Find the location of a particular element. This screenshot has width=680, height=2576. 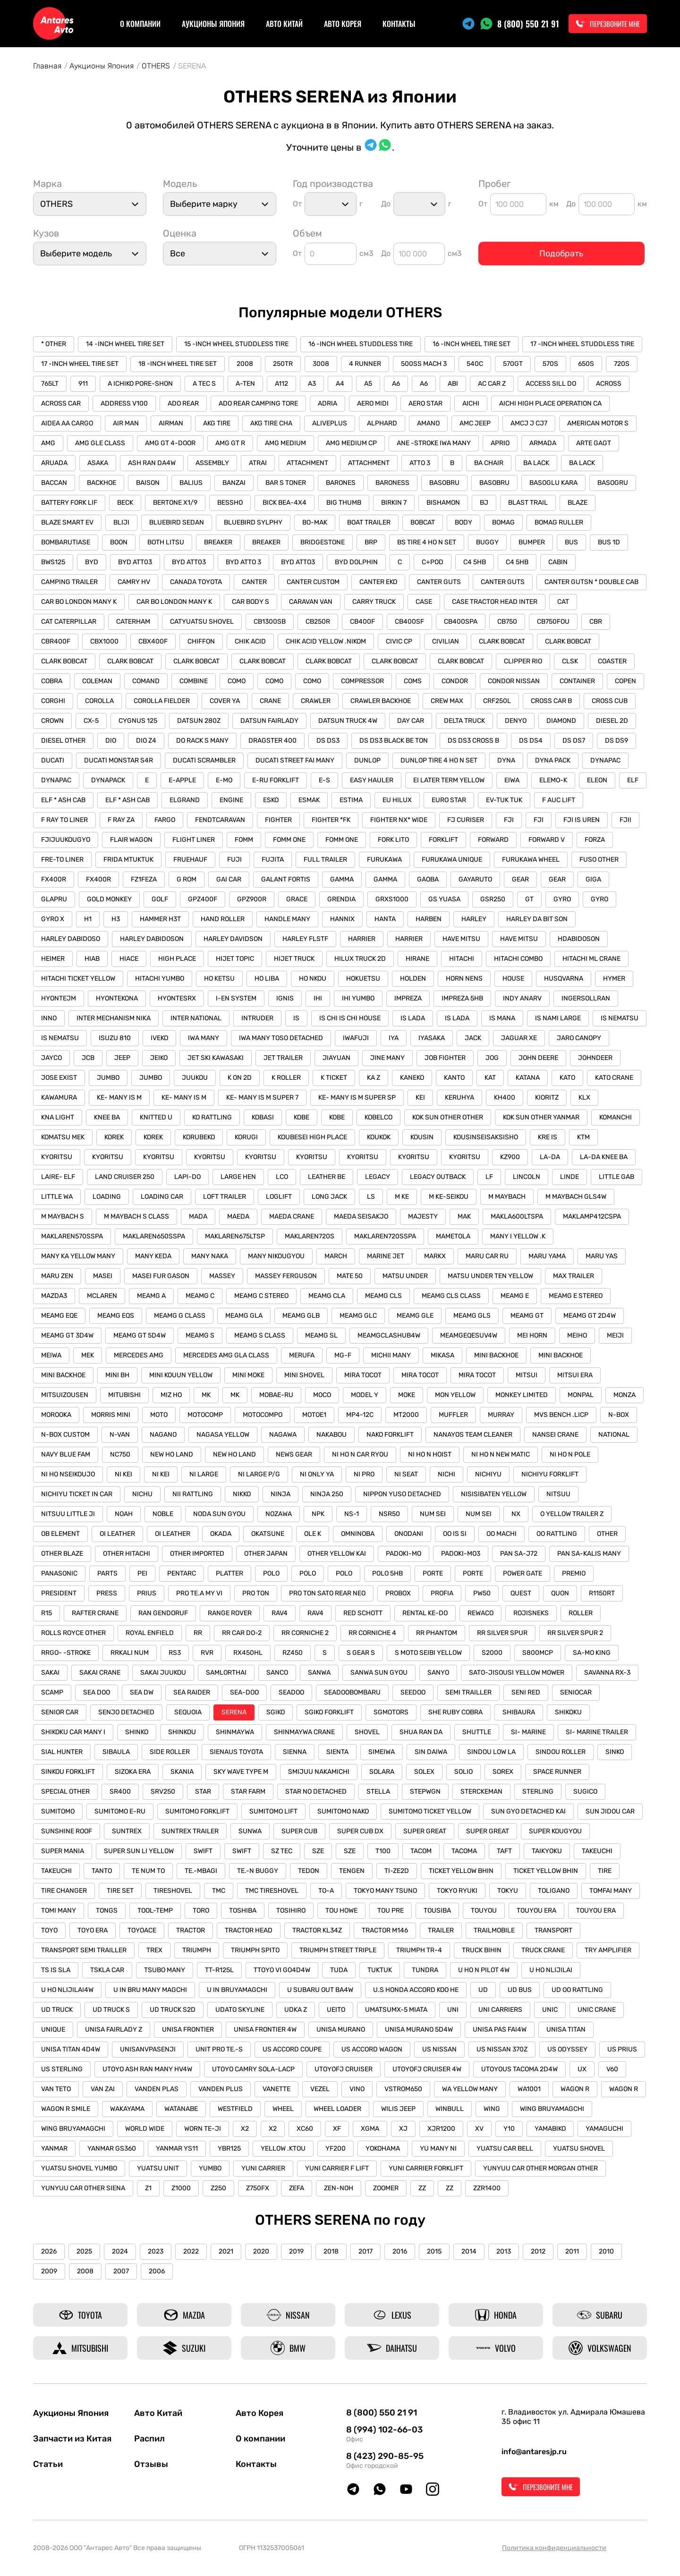

DS DS3 BLACK BE TON is located at coordinates (393, 741).